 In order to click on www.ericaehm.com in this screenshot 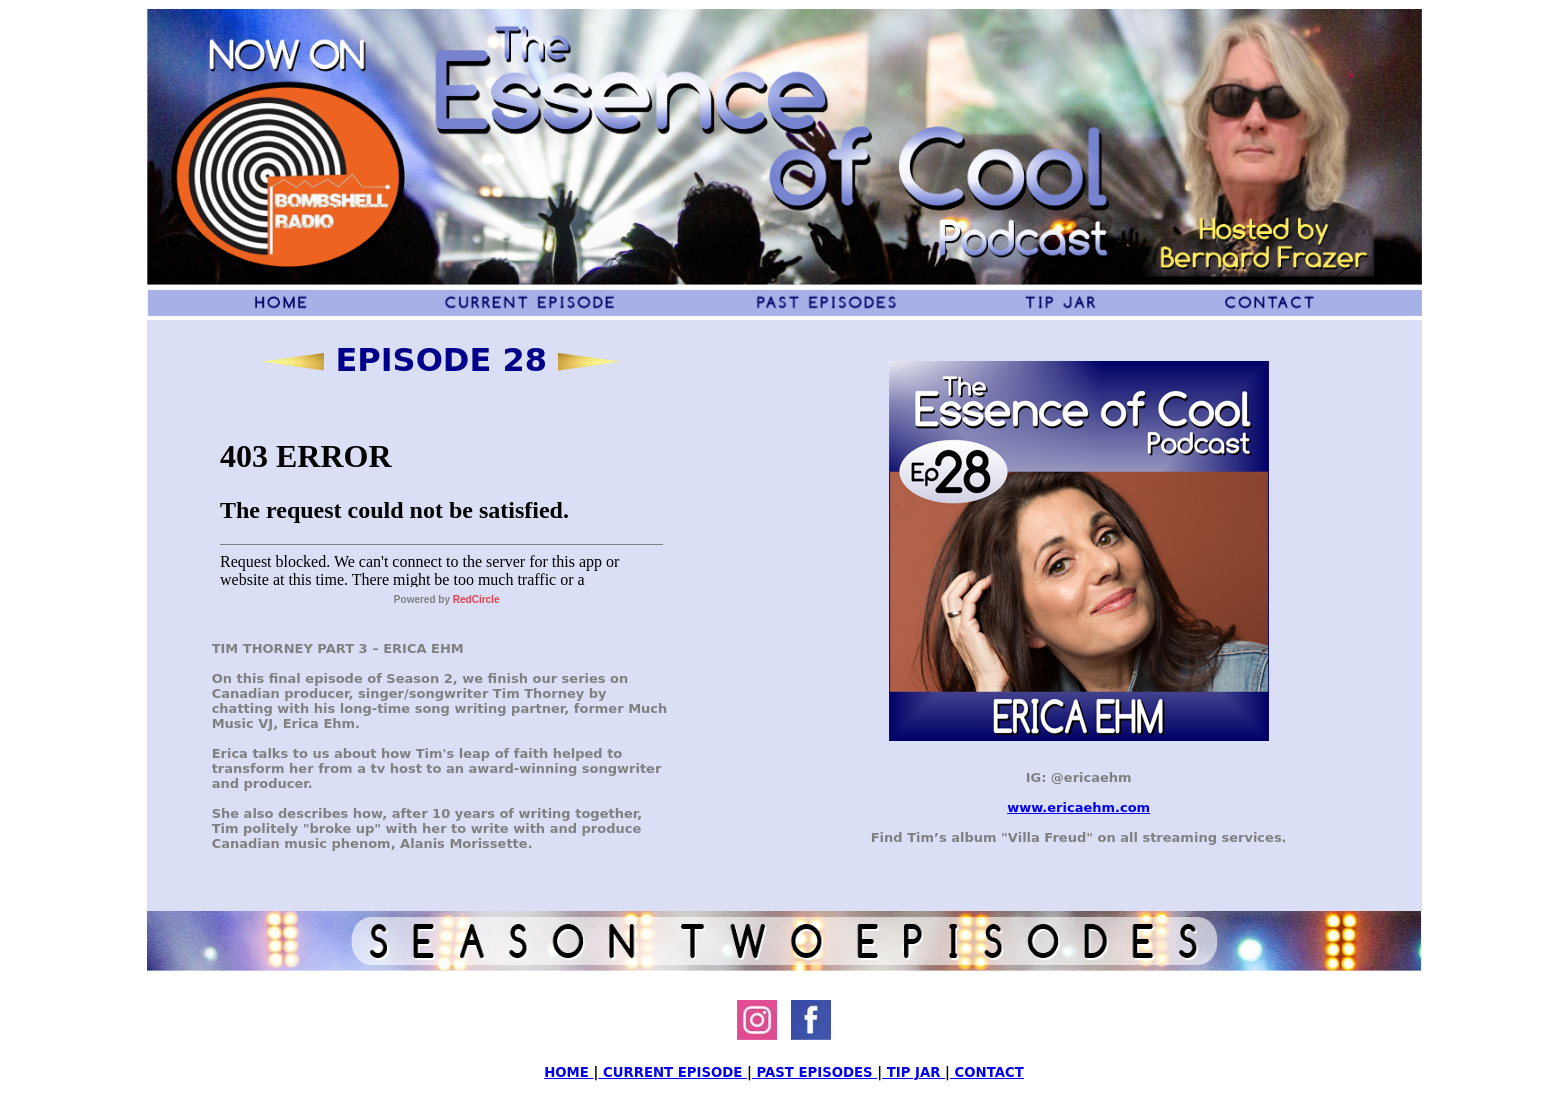, I will do `click(1078, 807)`.